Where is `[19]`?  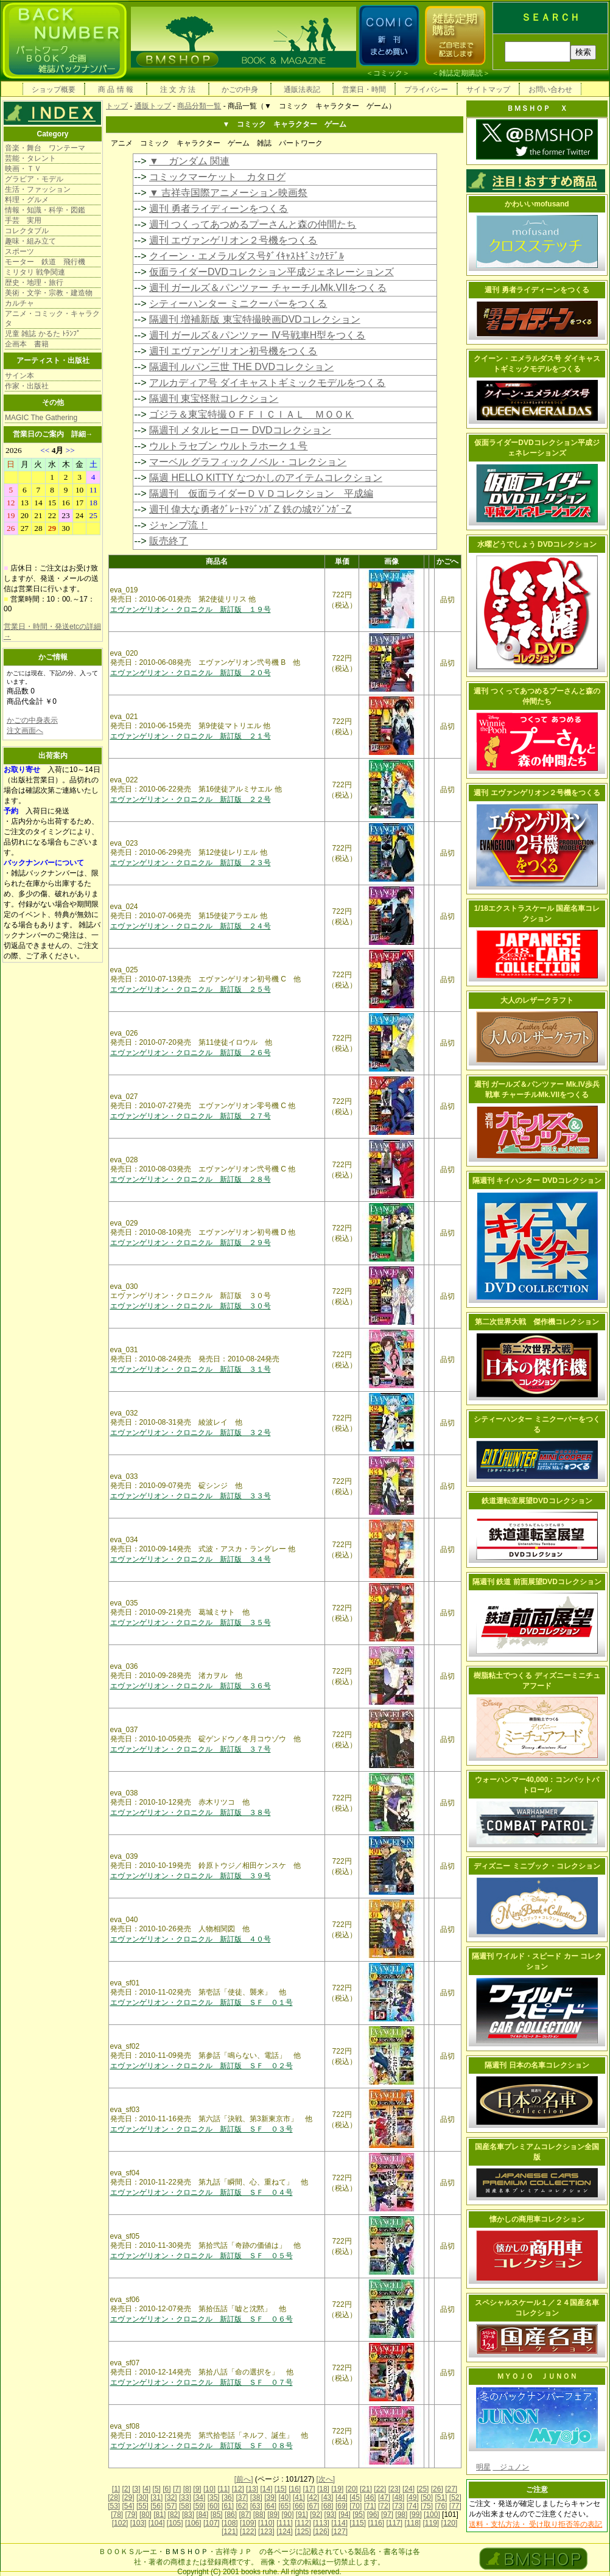
[19] is located at coordinates (337, 2489).